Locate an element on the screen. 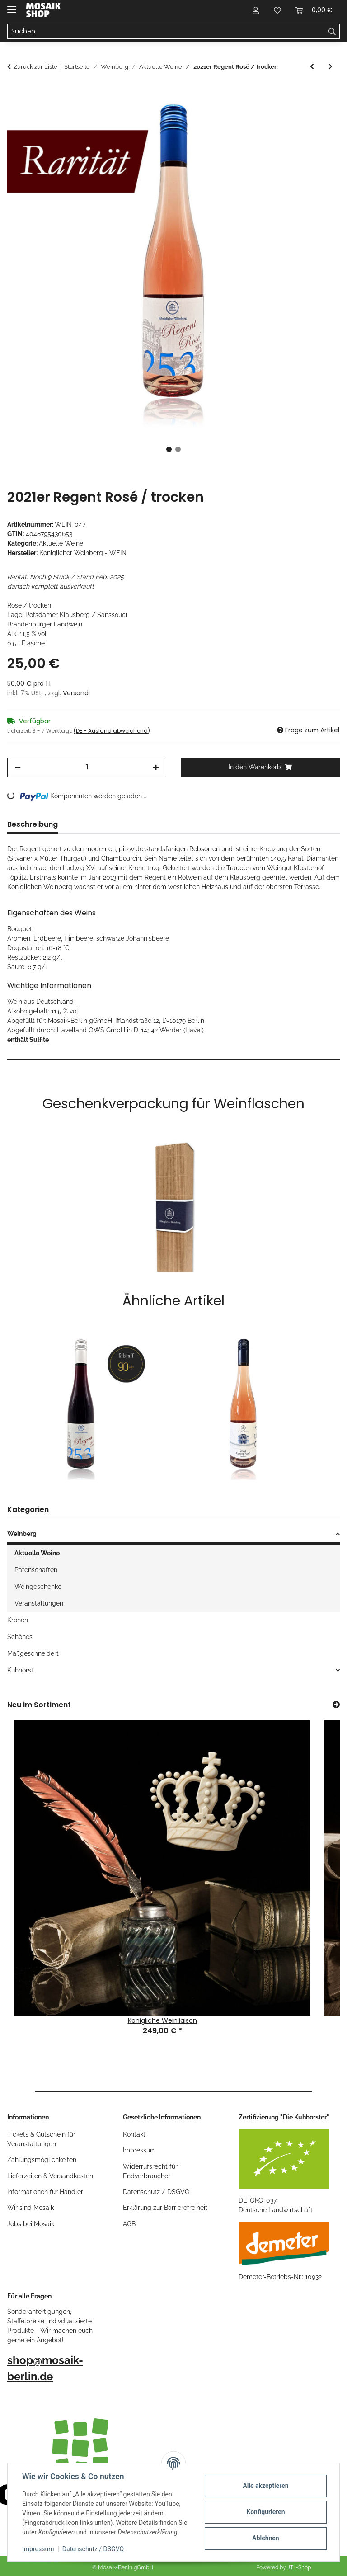  Jobs bei Mosaik is located at coordinates (30, 2224).